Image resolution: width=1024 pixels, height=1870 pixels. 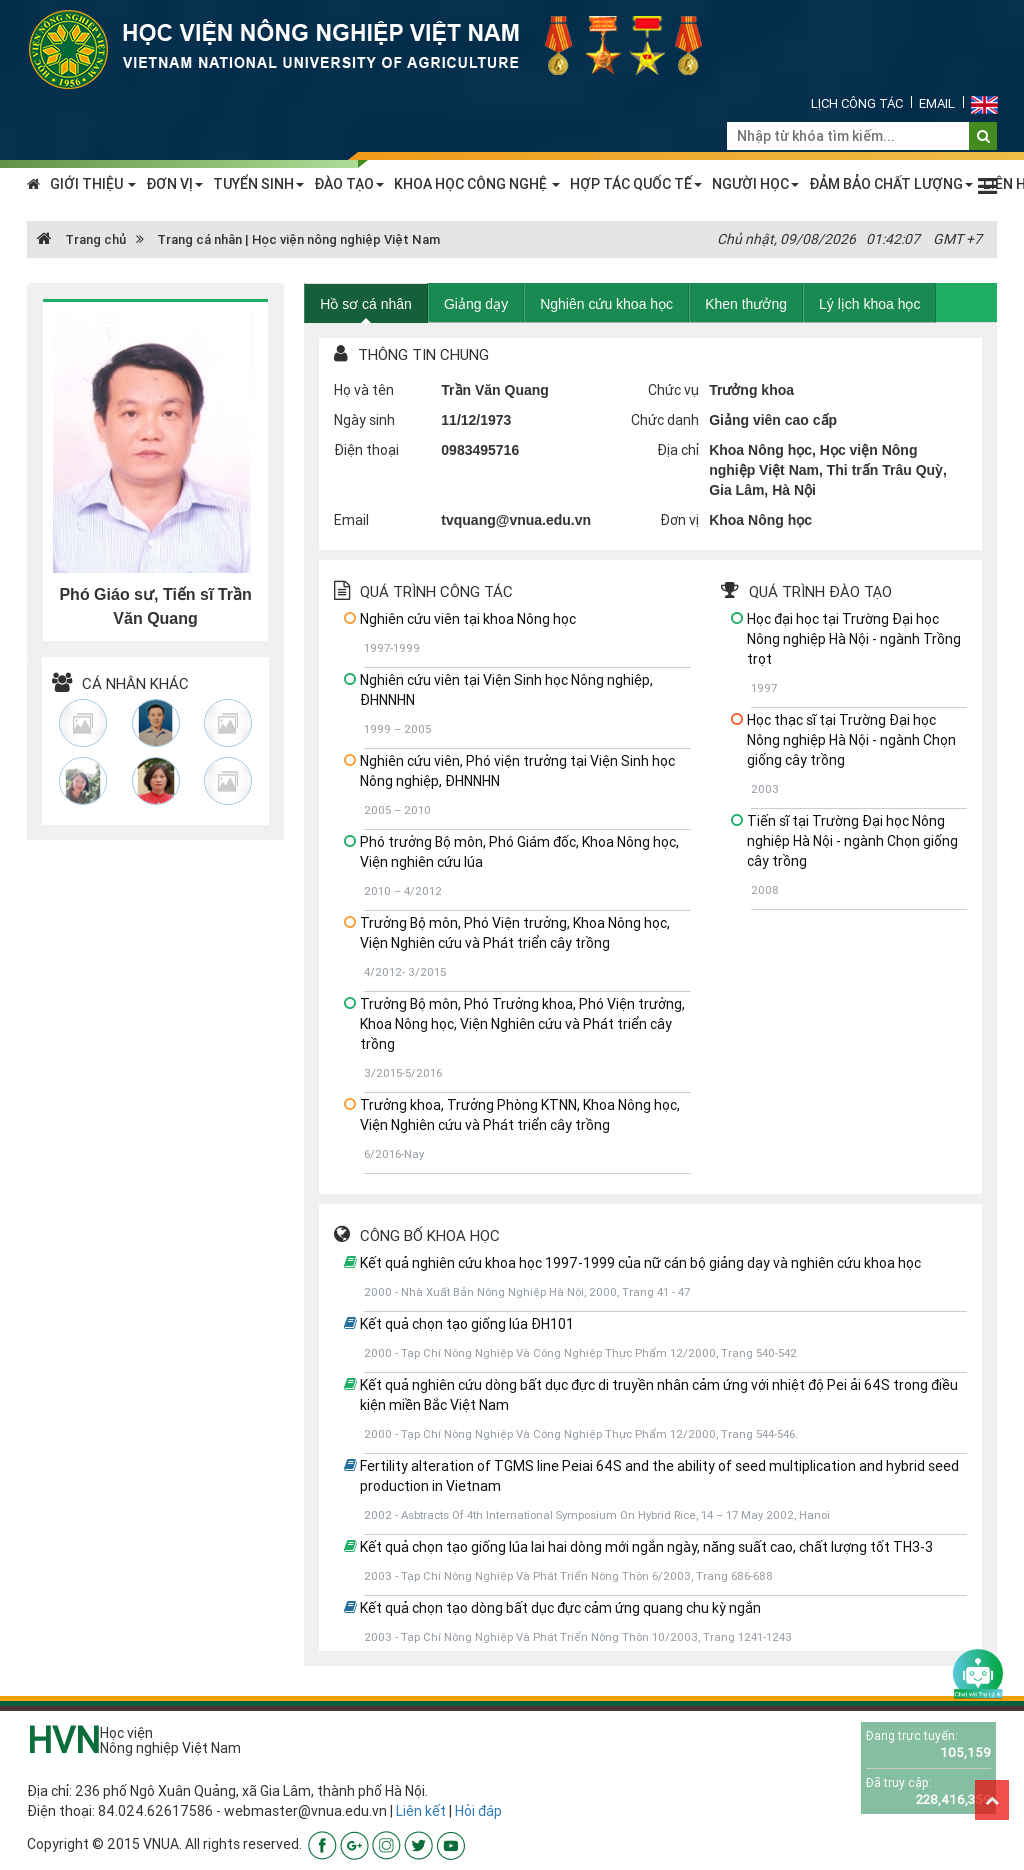 What do you see at coordinates (174, 184) in the screenshot?
I see `ĐƠN VỊ` at bounding box center [174, 184].